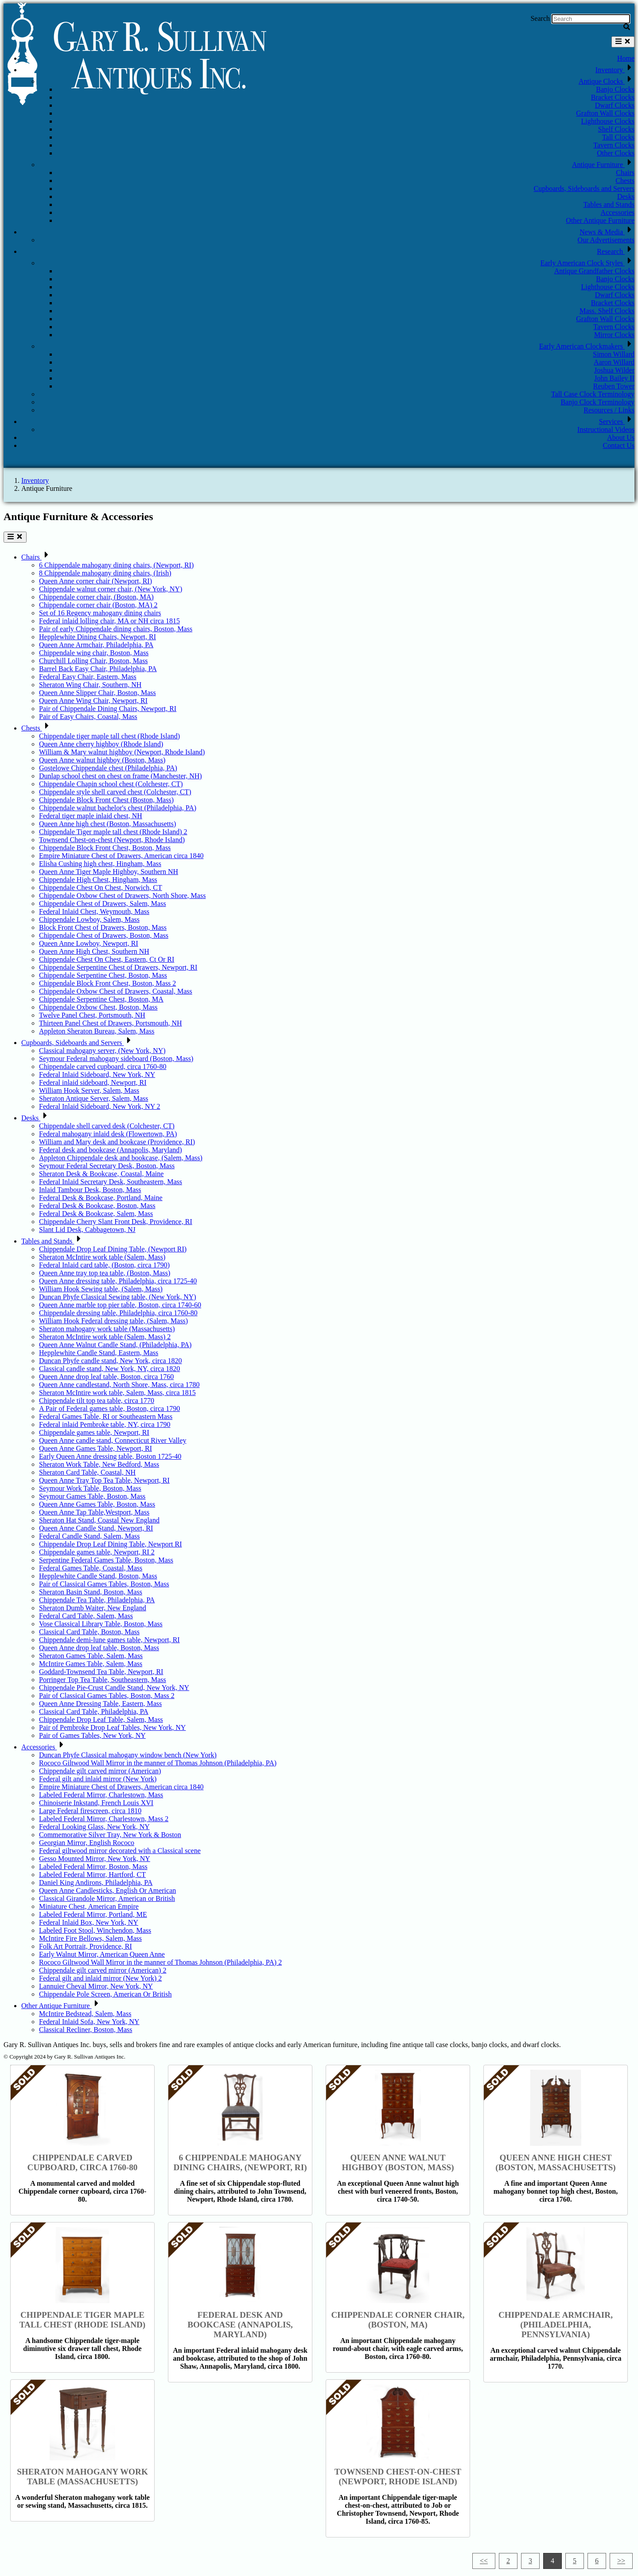 The height and width of the screenshot is (2576, 638). What do you see at coordinates (99, 1647) in the screenshot?
I see `Queen Anne drop leaf table, Boston, Mass` at bounding box center [99, 1647].